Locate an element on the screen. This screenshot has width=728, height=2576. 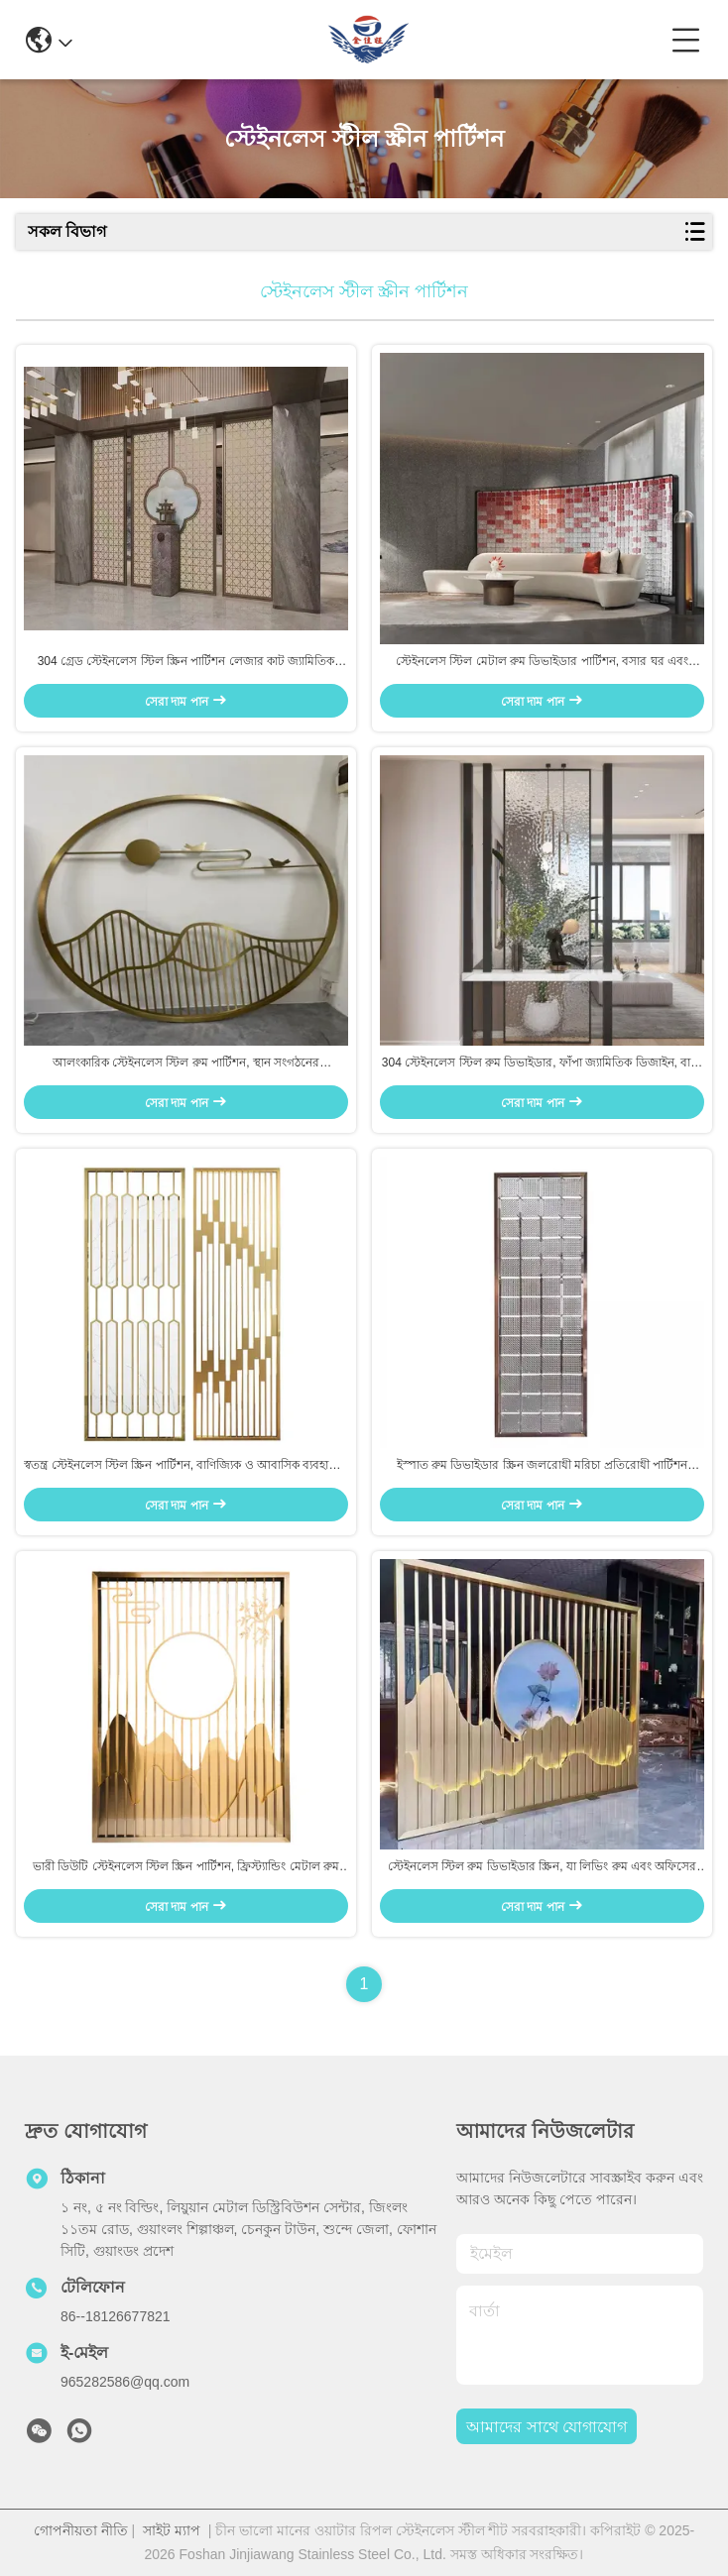
ভারী ডিউটি স্টেইনলেস স্টিল স্ক্রিন পার্টিশন, ফ্রিস্ট্যান্ডিং মেটাল রুম ডিভাইডার, সহজে একত্রিত করা যায় is located at coordinates (186, 1867).